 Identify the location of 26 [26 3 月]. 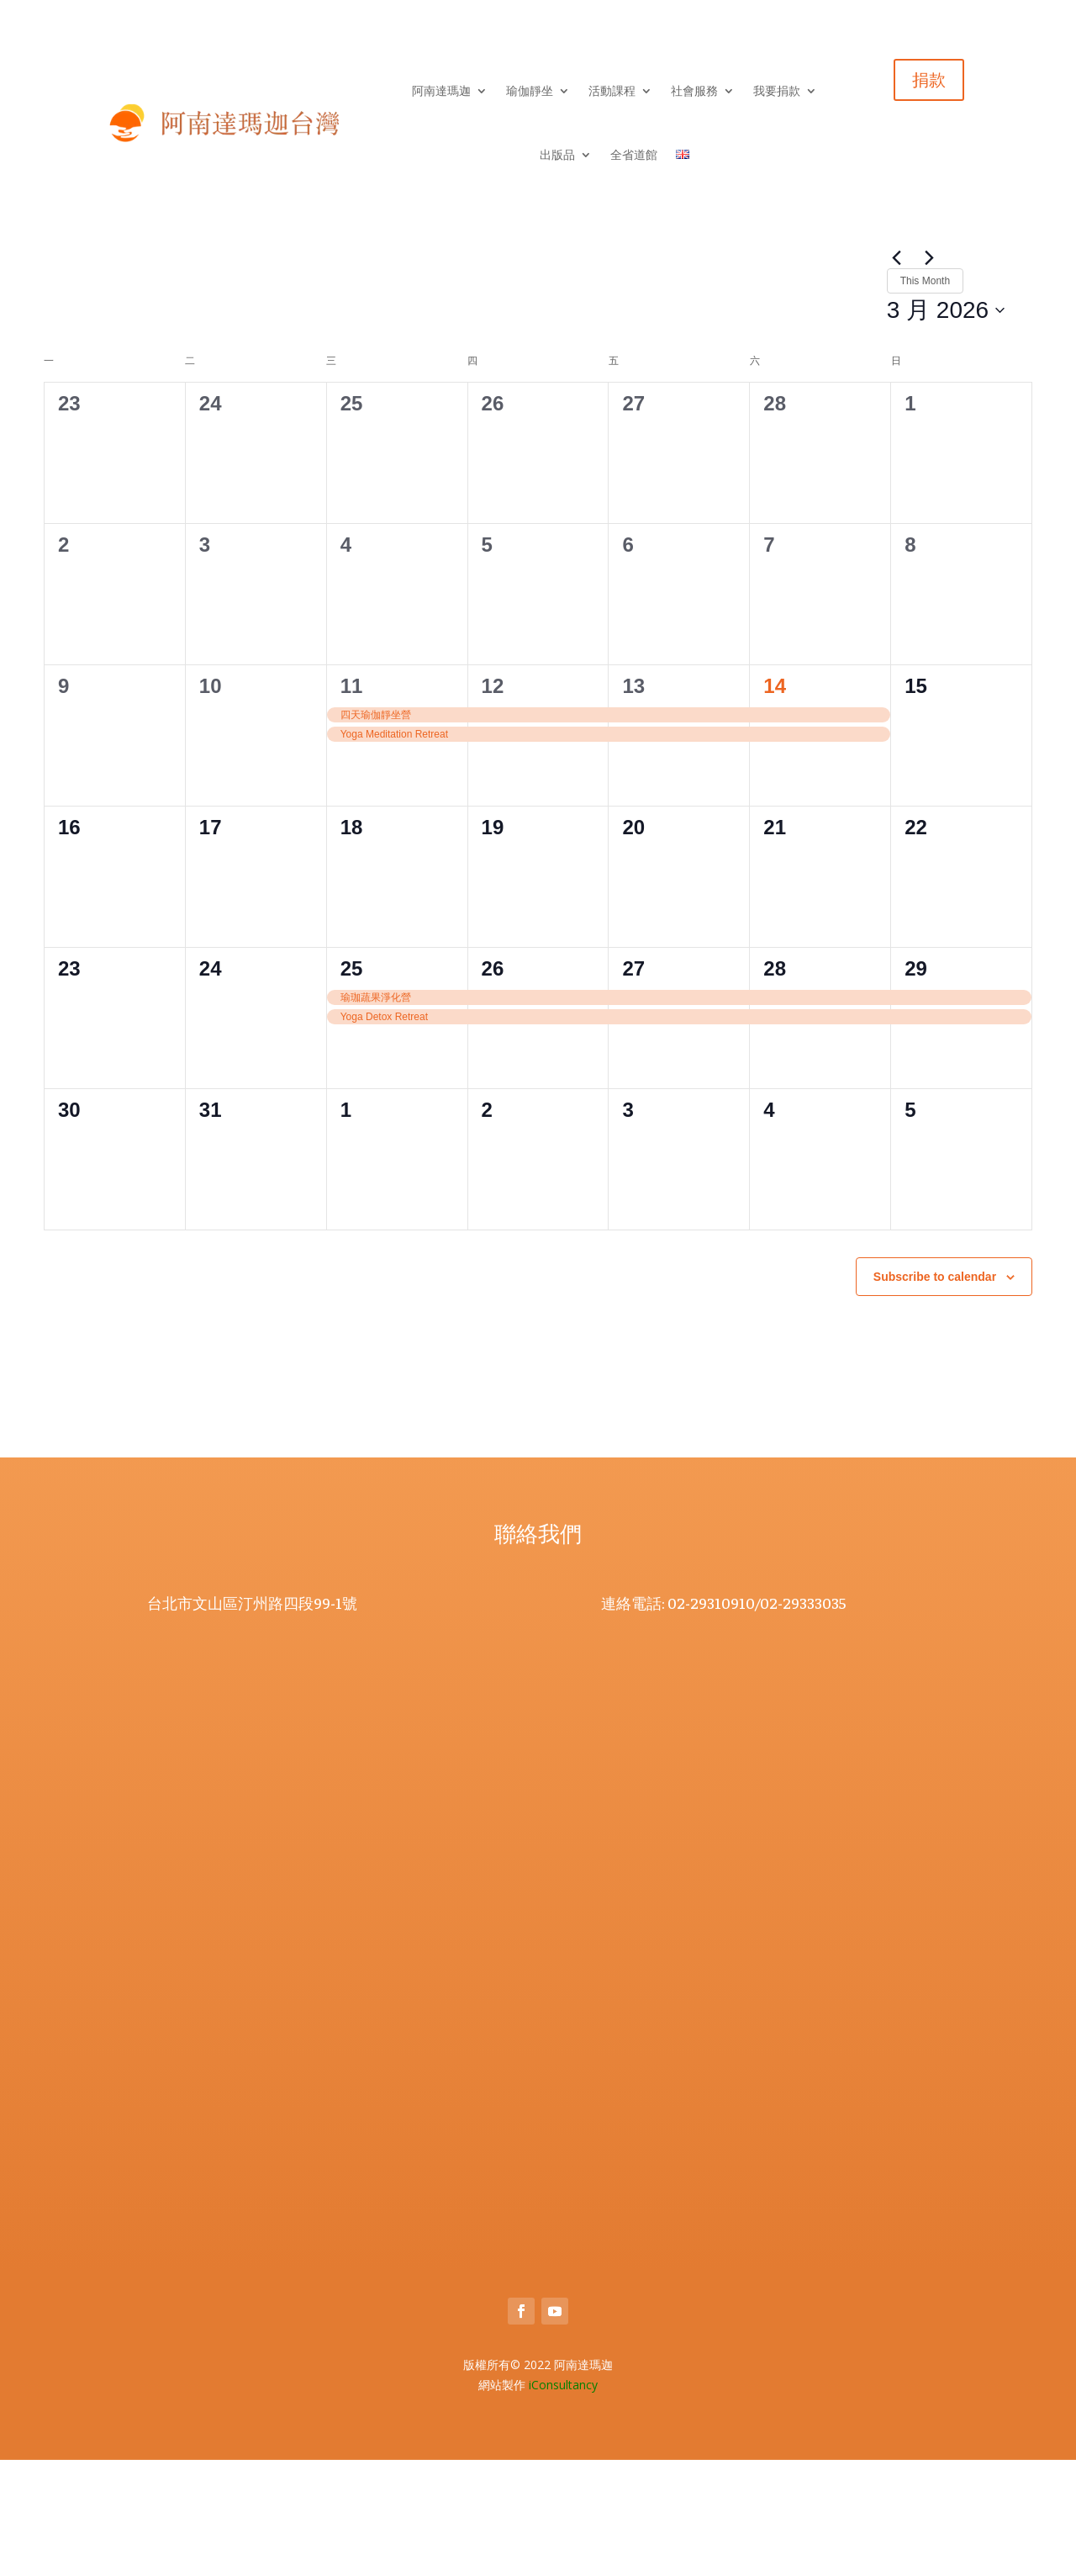
(493, 1083).